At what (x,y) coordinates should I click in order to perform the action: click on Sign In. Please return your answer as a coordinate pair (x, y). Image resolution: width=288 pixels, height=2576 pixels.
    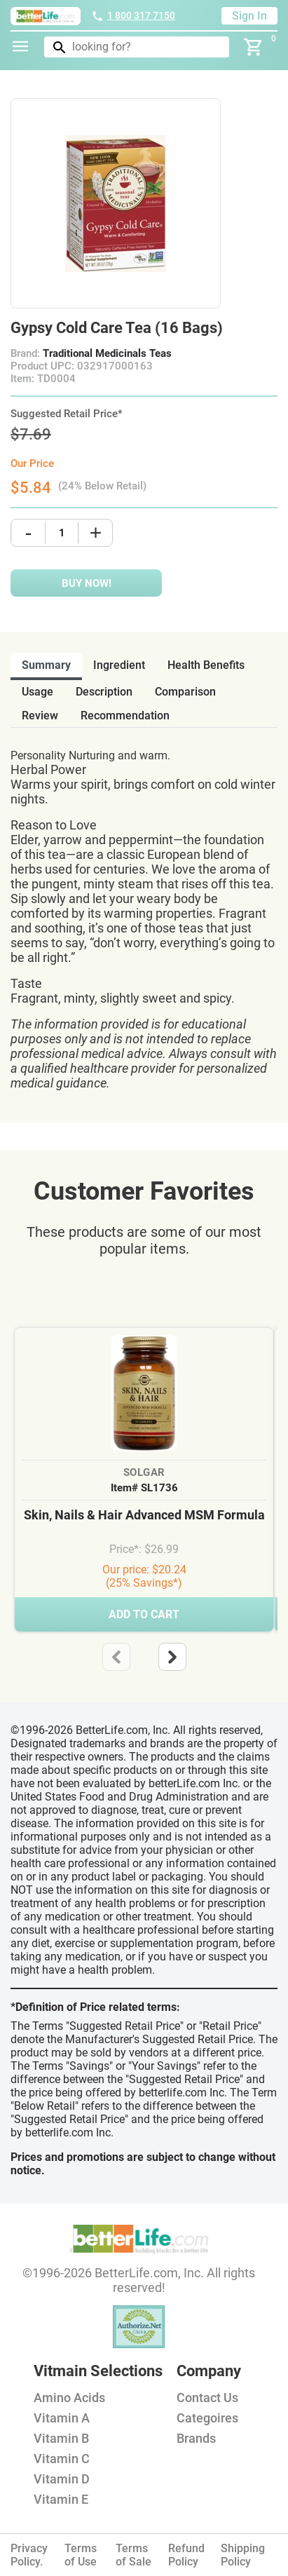
    Looking at the image, I should click on (249, 15).